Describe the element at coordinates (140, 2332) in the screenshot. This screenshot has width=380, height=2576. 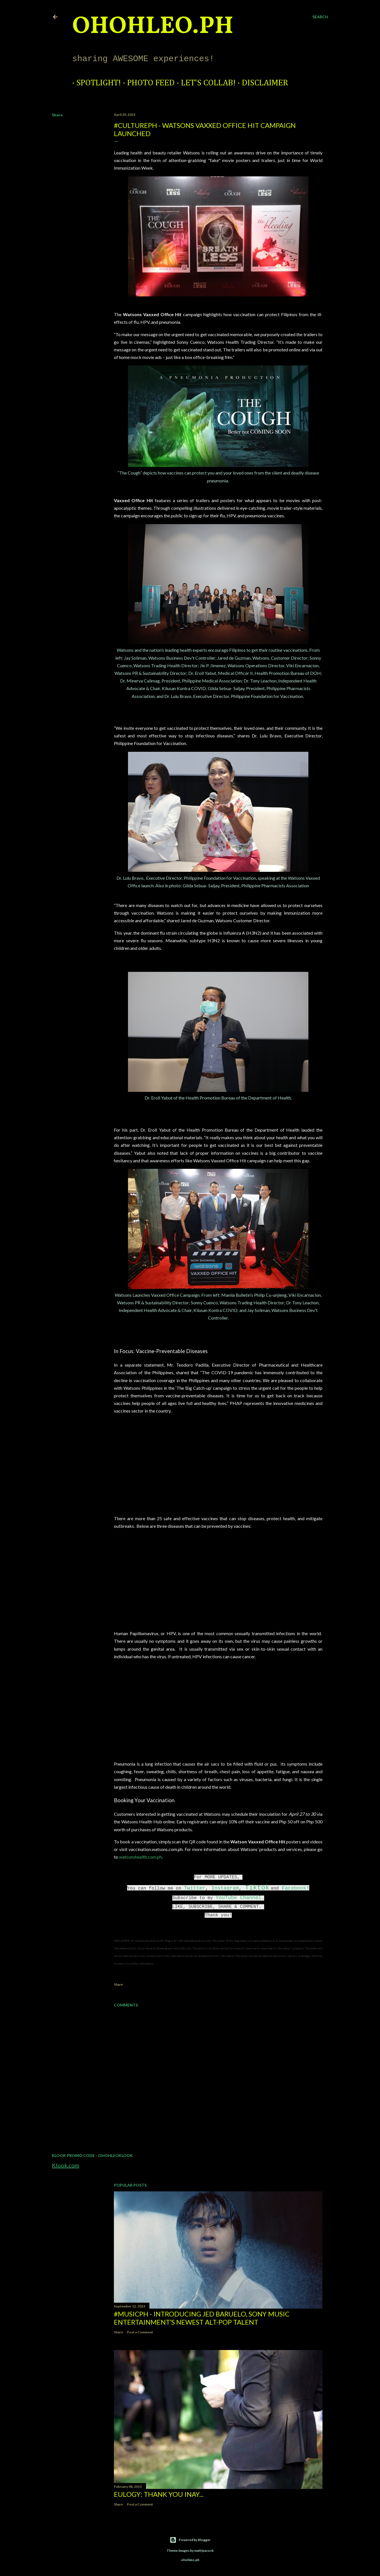
I see `Post a Comment` at that location.